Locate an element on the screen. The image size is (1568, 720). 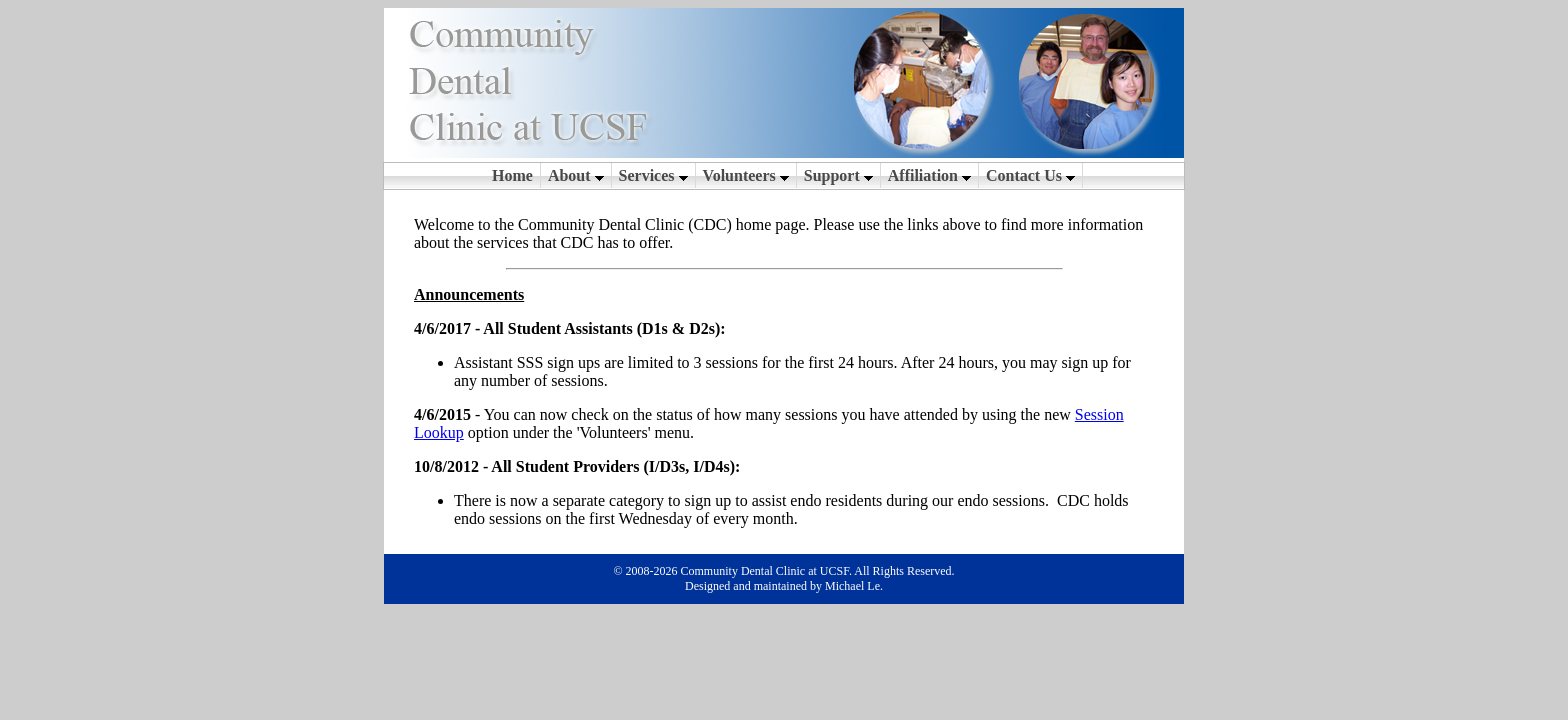
Contact Us is located at coordinates (1030, 175).